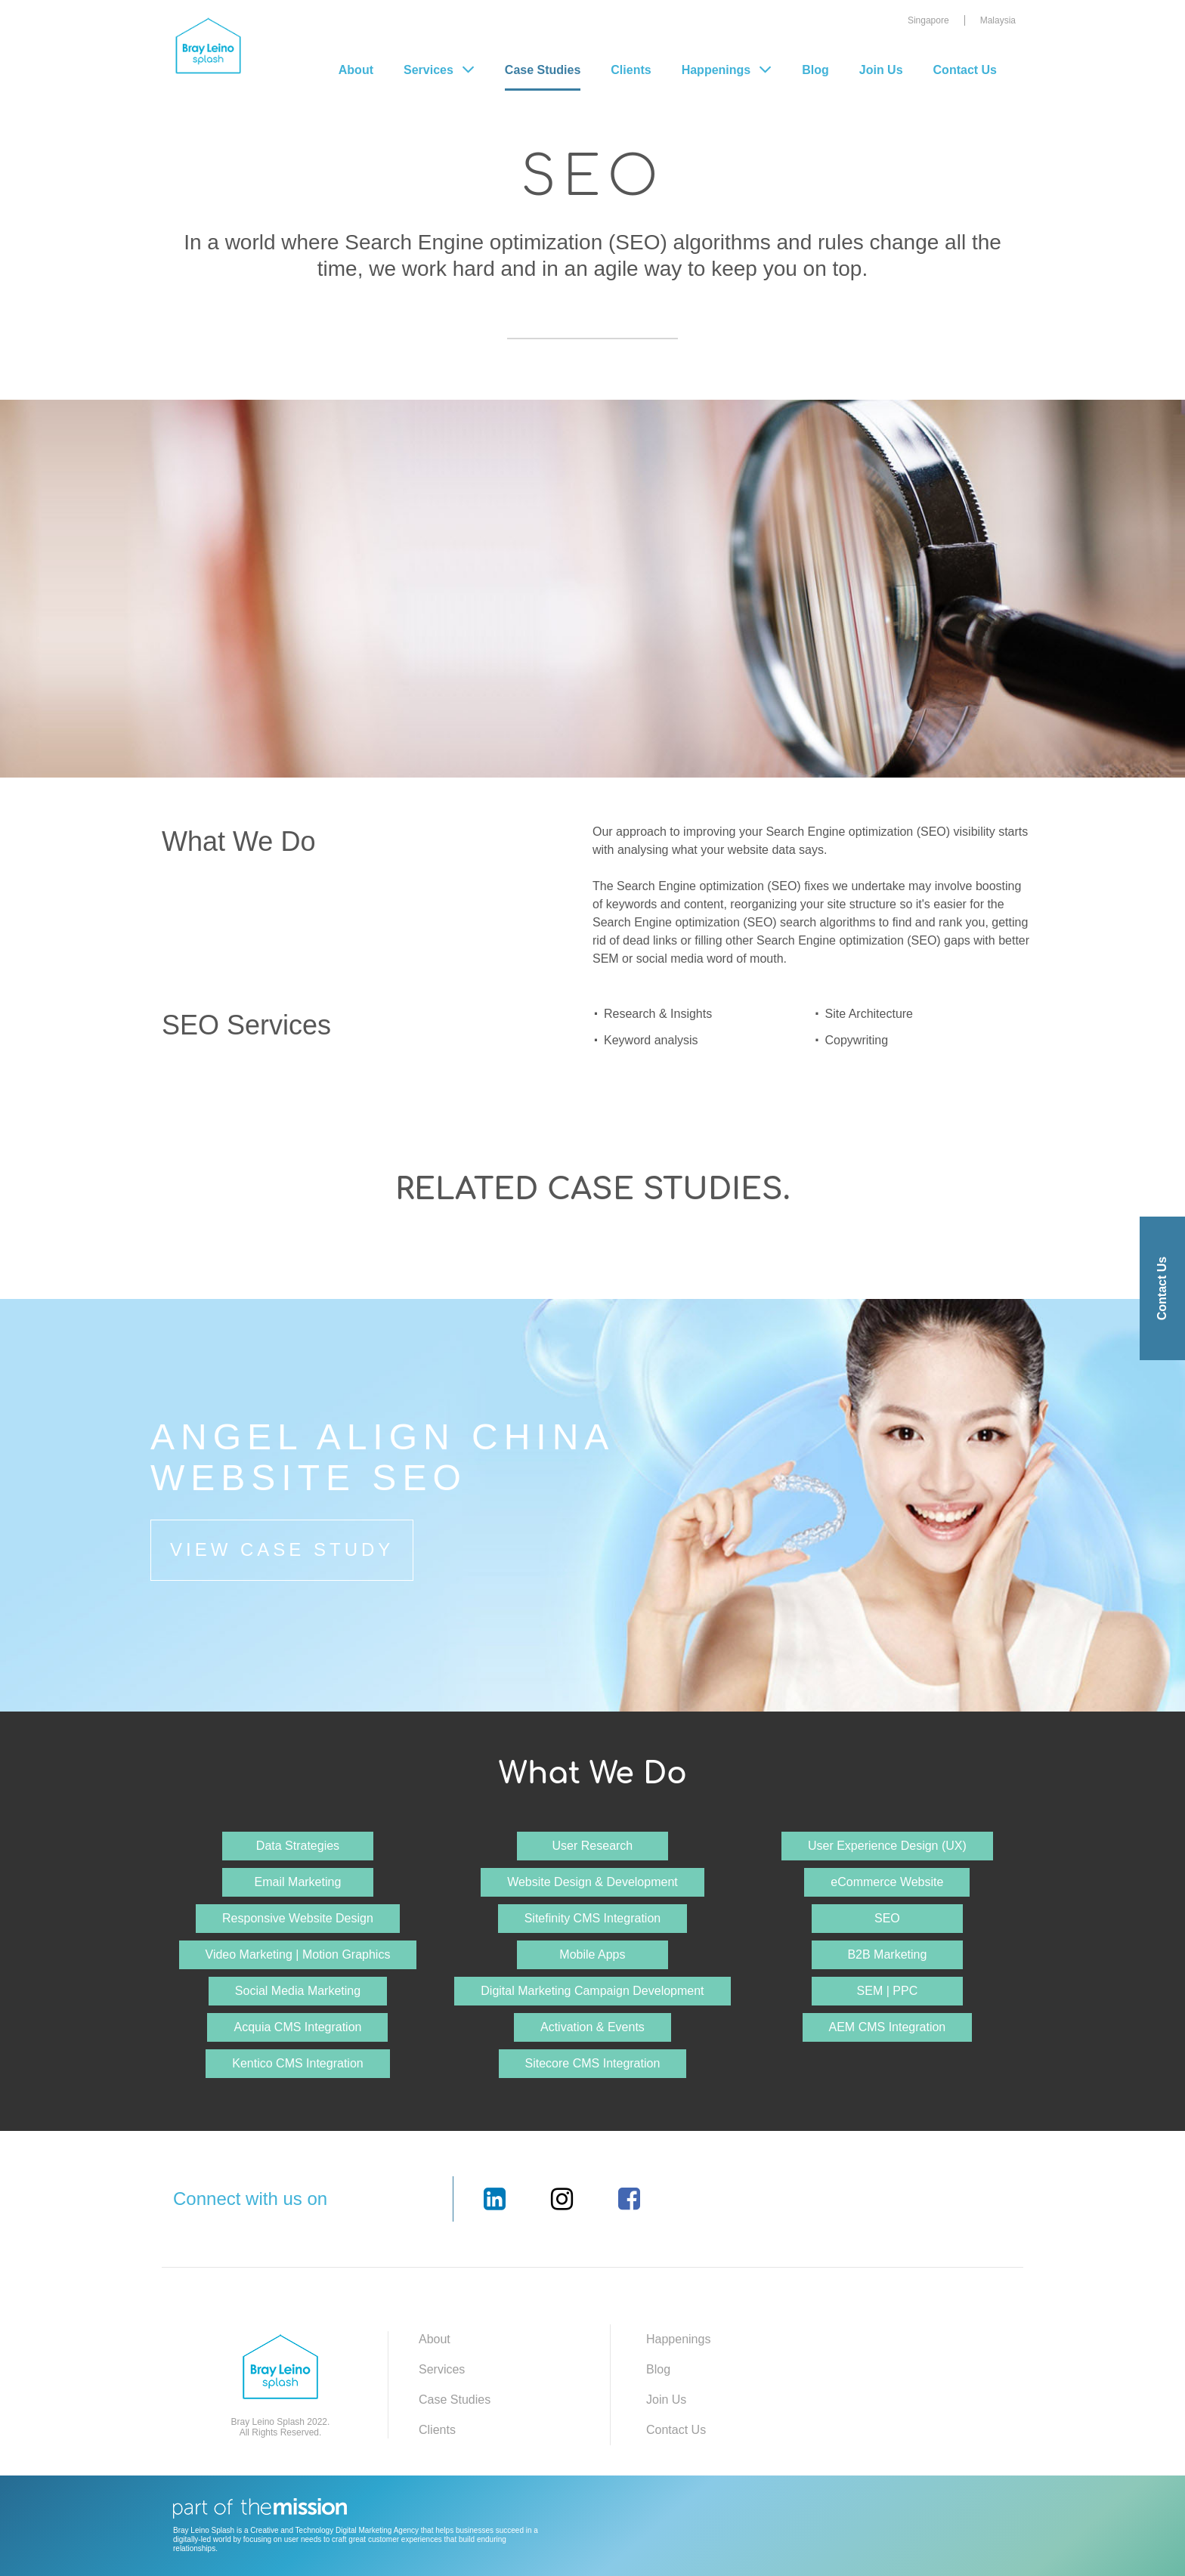  What do you see at coordinates (592, 1990) in the screenshot?
I see `Digital Marketing Campaign Development` at bounding box center [592, 1990].